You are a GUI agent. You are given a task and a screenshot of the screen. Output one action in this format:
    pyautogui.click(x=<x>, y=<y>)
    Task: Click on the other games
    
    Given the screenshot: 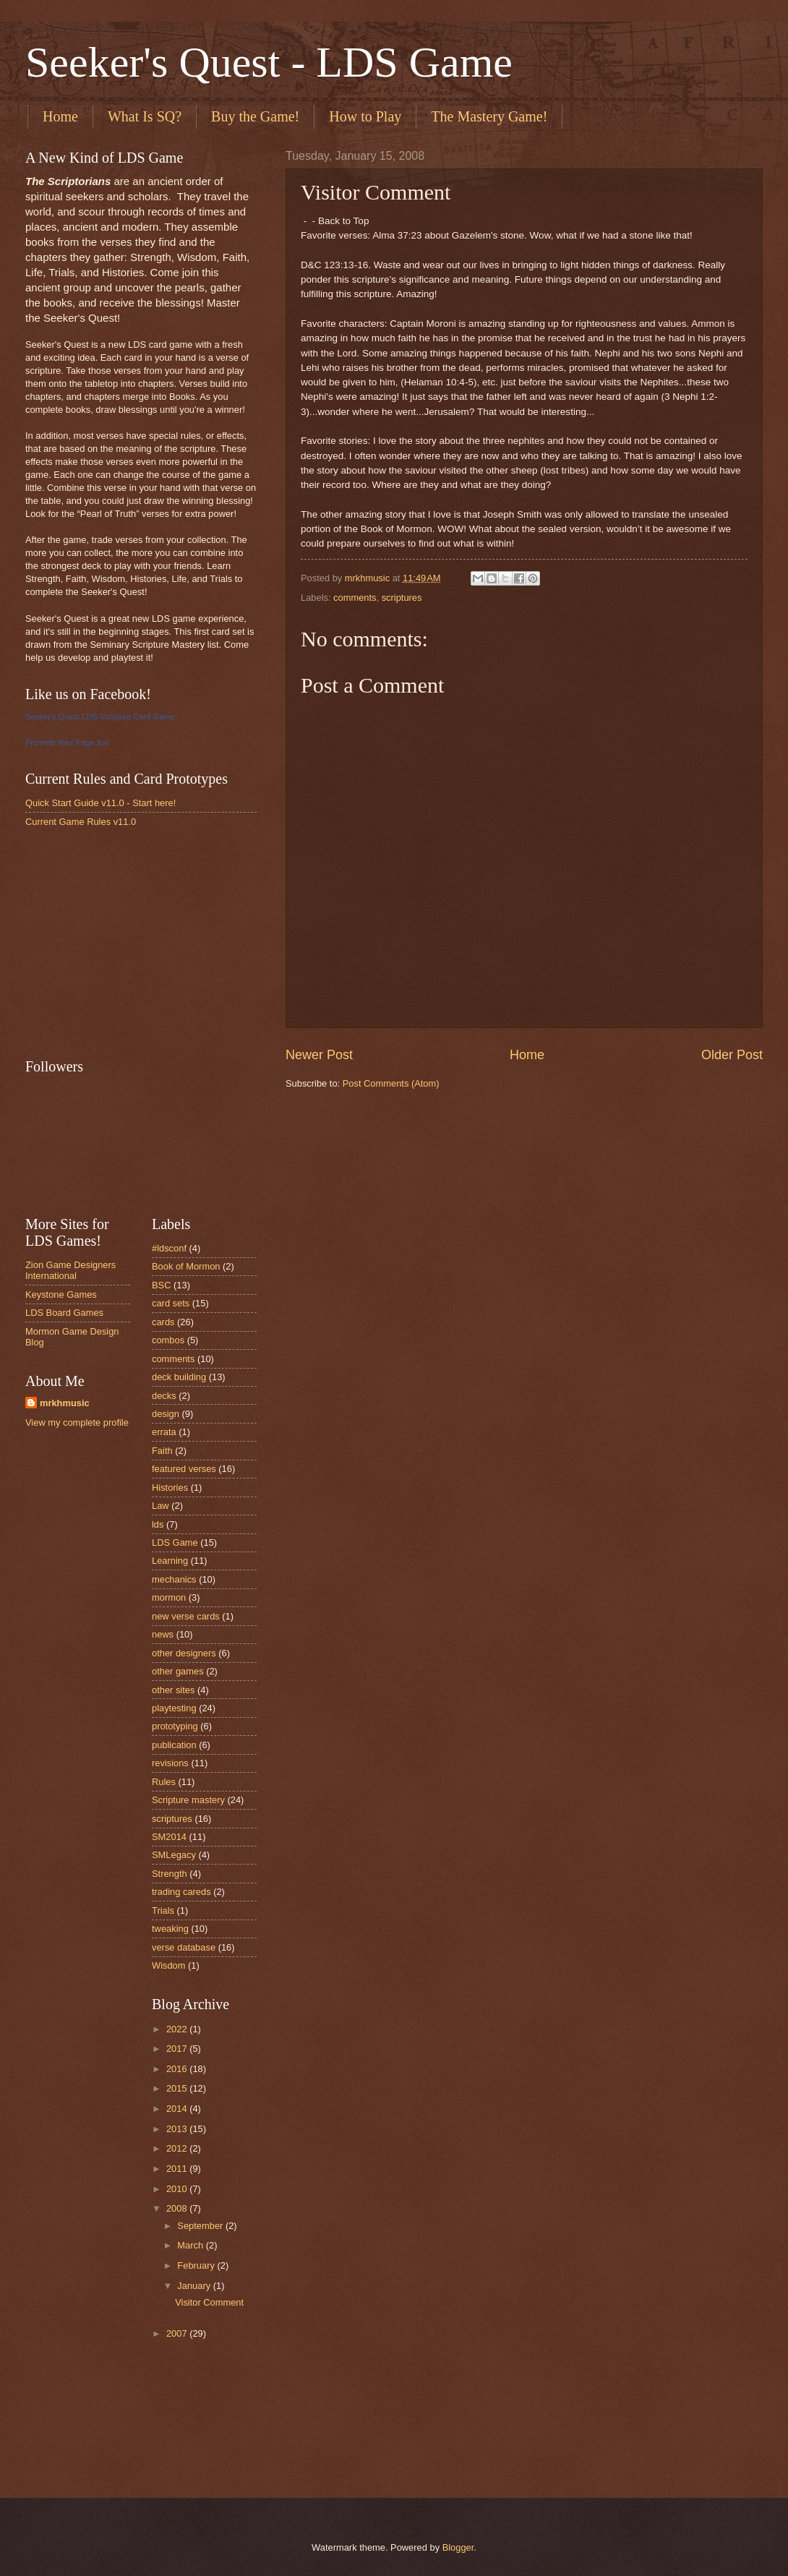 What is the action you would take?
    pyautogui.click(x=178, y=1671)
    